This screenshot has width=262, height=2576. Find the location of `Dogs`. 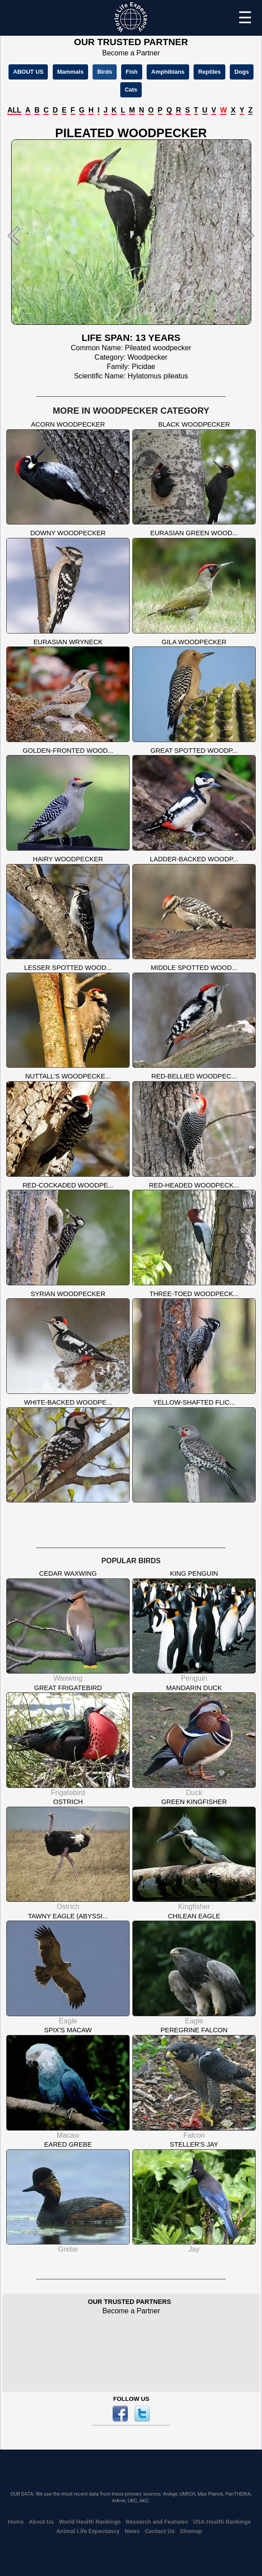

Dogs is located at coordinates (241, 71).